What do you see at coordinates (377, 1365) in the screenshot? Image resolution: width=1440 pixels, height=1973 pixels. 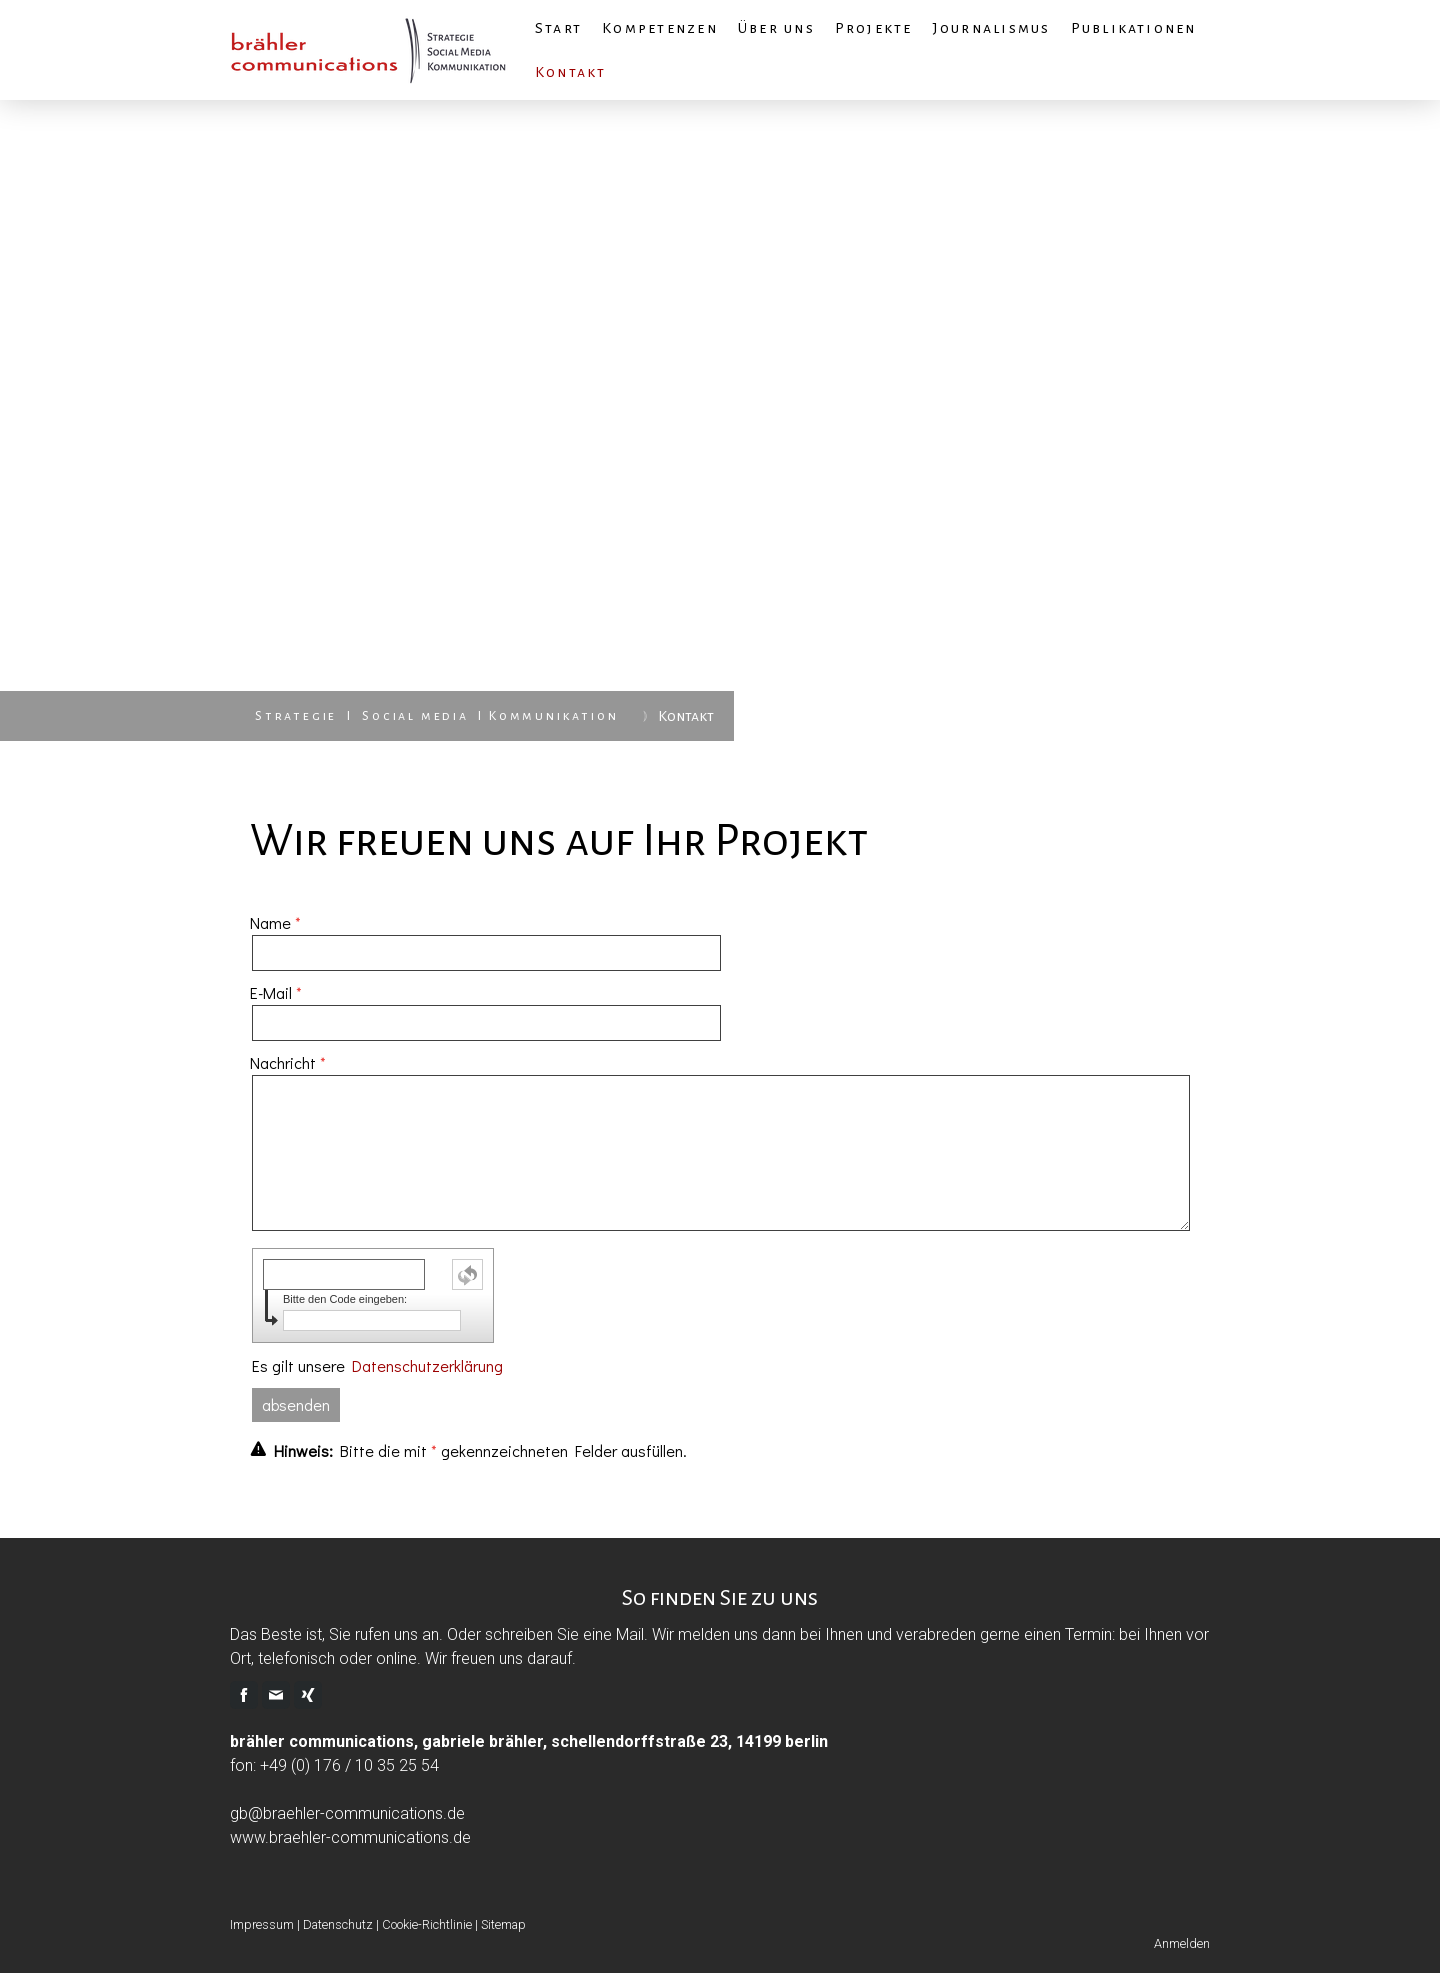 I see `Es gilt unsere` at bounding box center [377, 1365].